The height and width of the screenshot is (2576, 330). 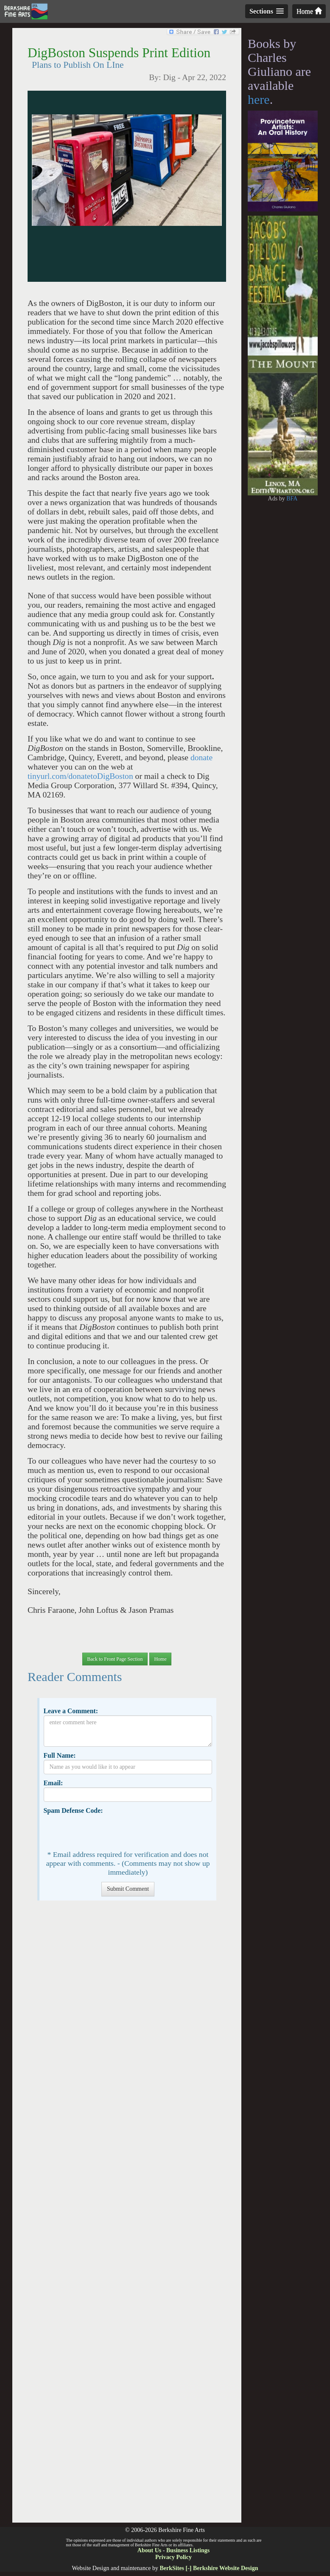 I want to click on Business Listings, so click(x=188, y=2550).